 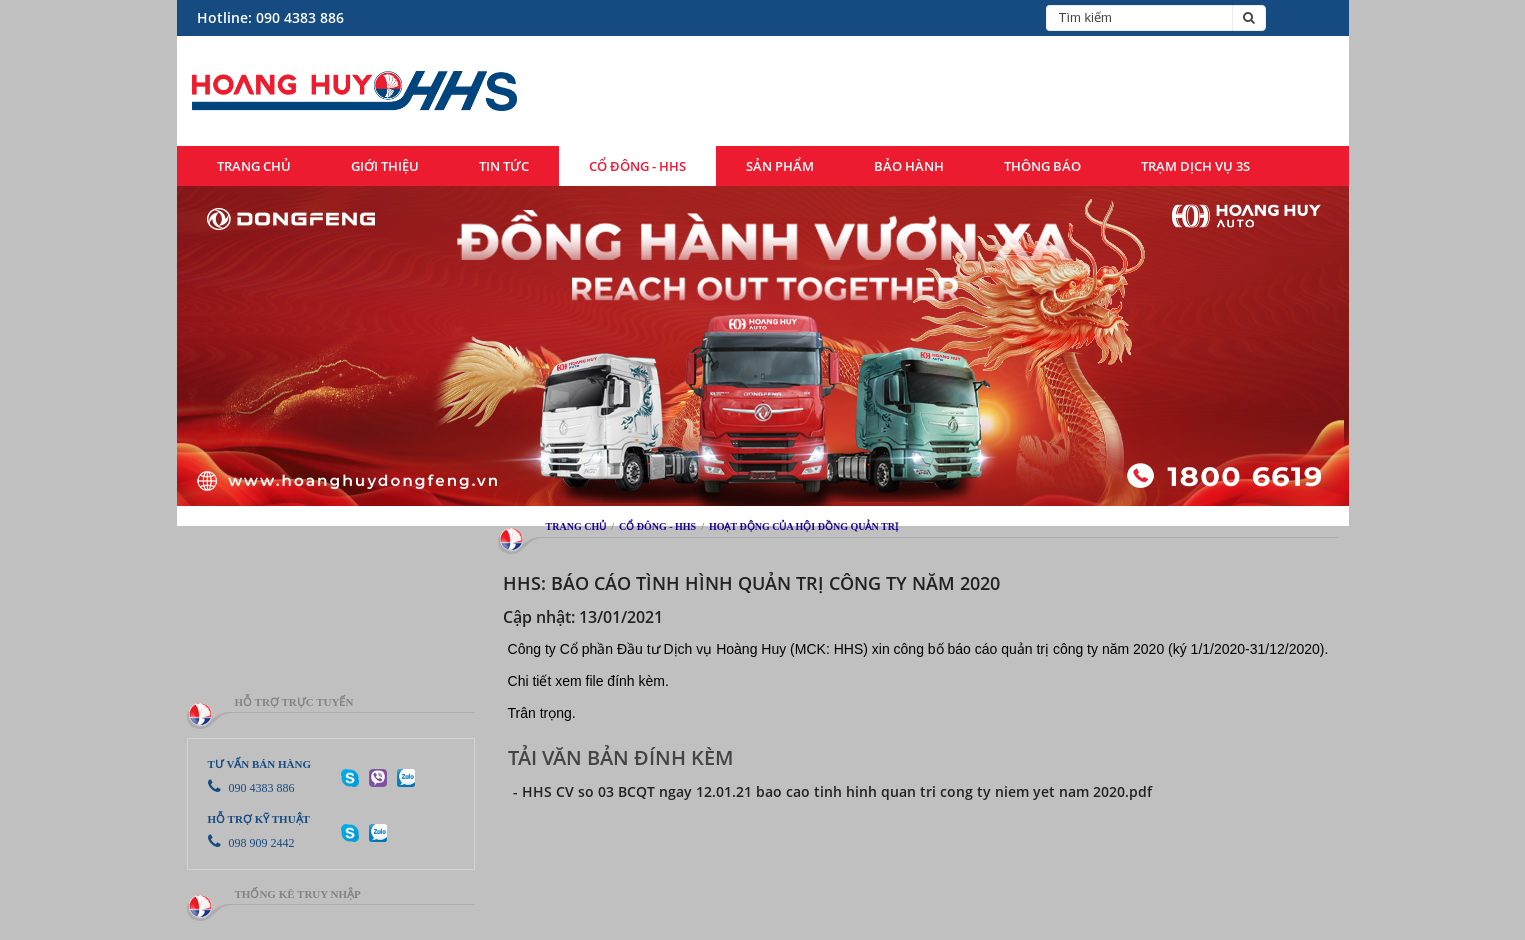 What do you see at coordinates (1195, 166) in the screenshot?
I see `Trạm dịch vụ 3S` at bounding box center [1195, 166].